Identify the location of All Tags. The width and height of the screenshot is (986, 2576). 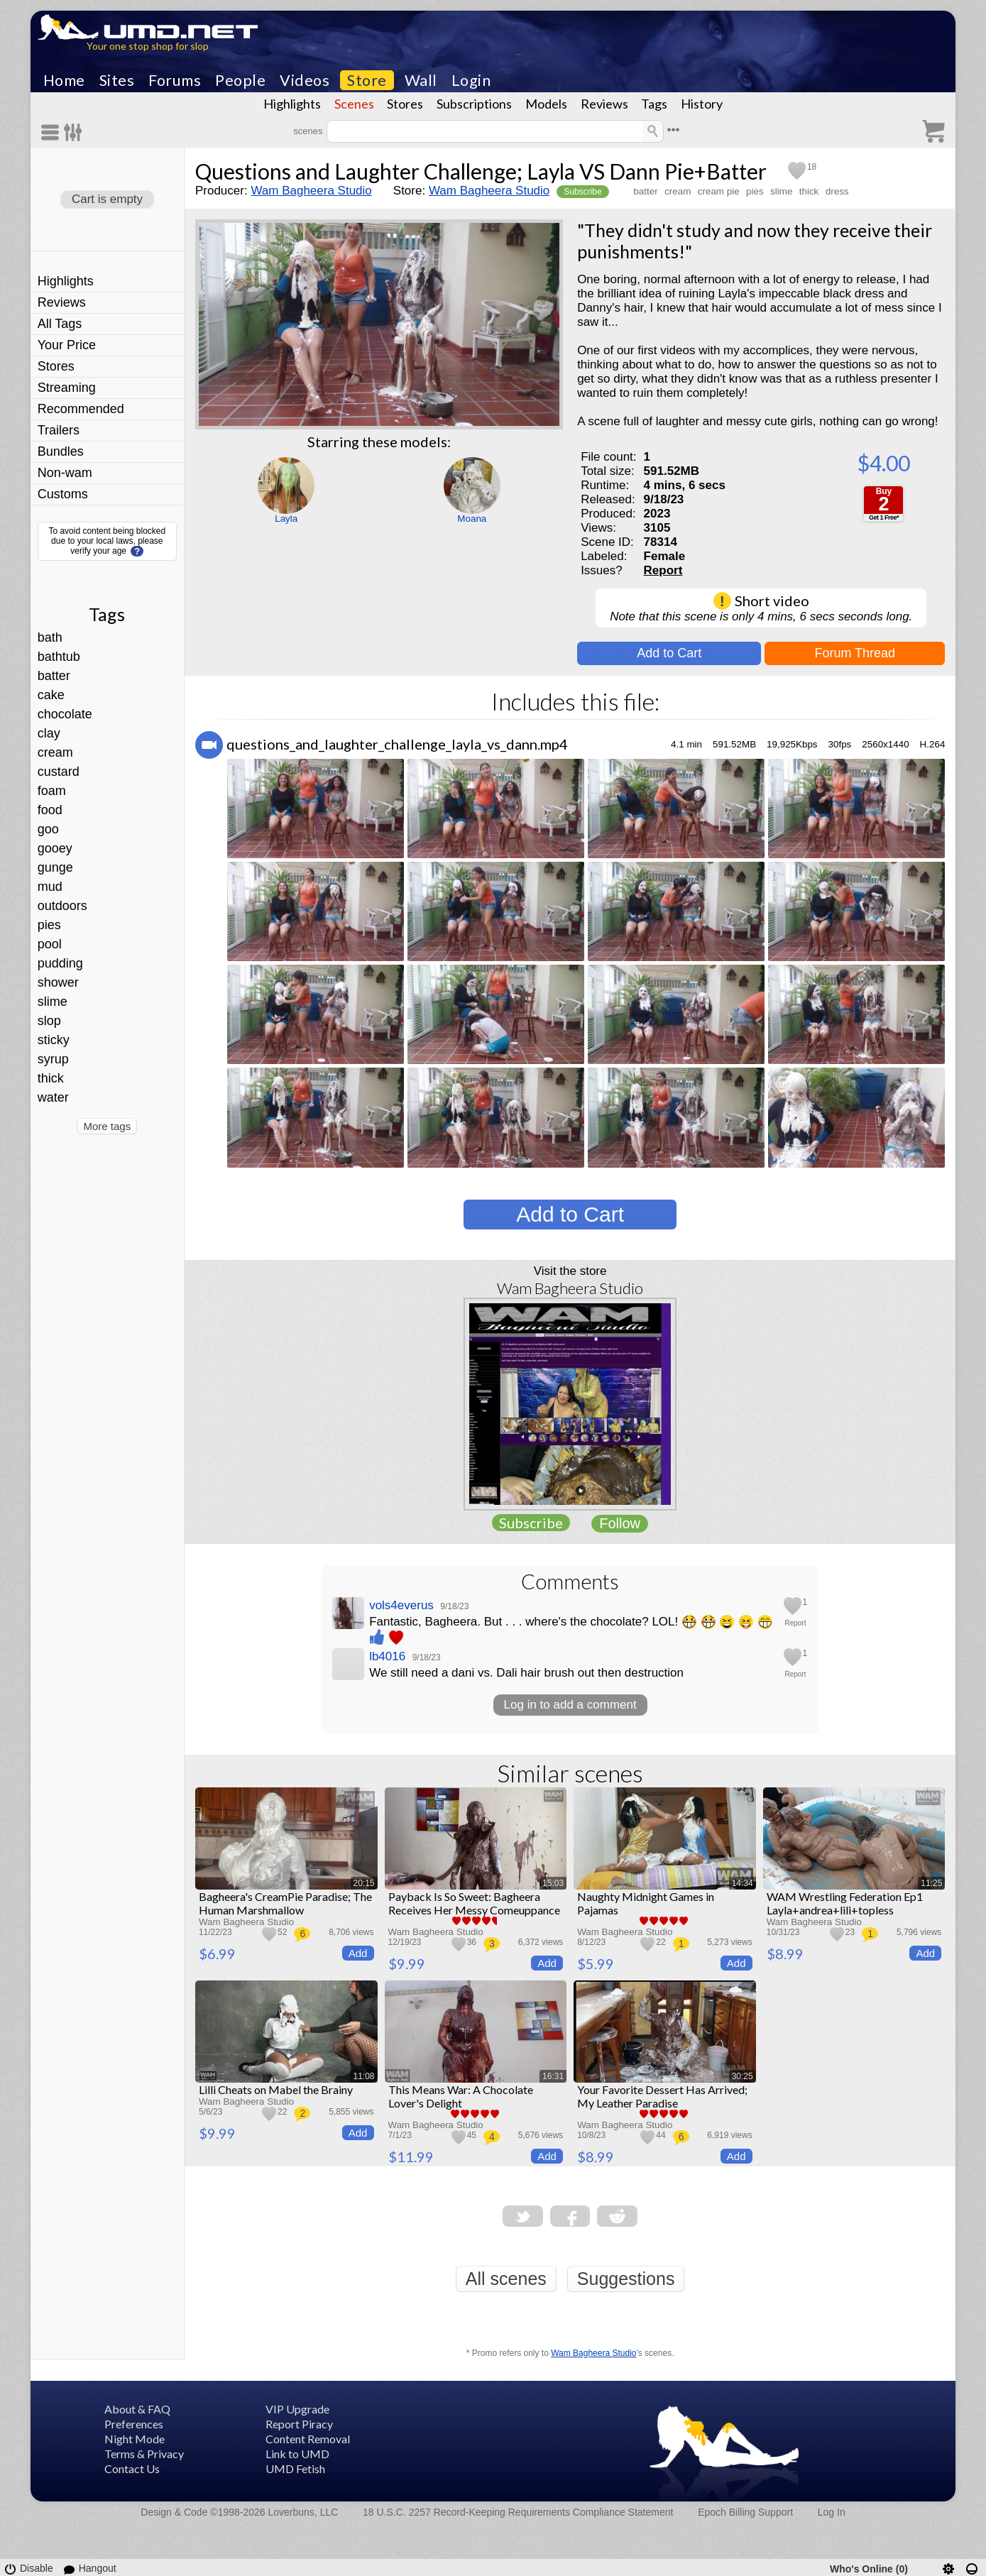
(60, 324).